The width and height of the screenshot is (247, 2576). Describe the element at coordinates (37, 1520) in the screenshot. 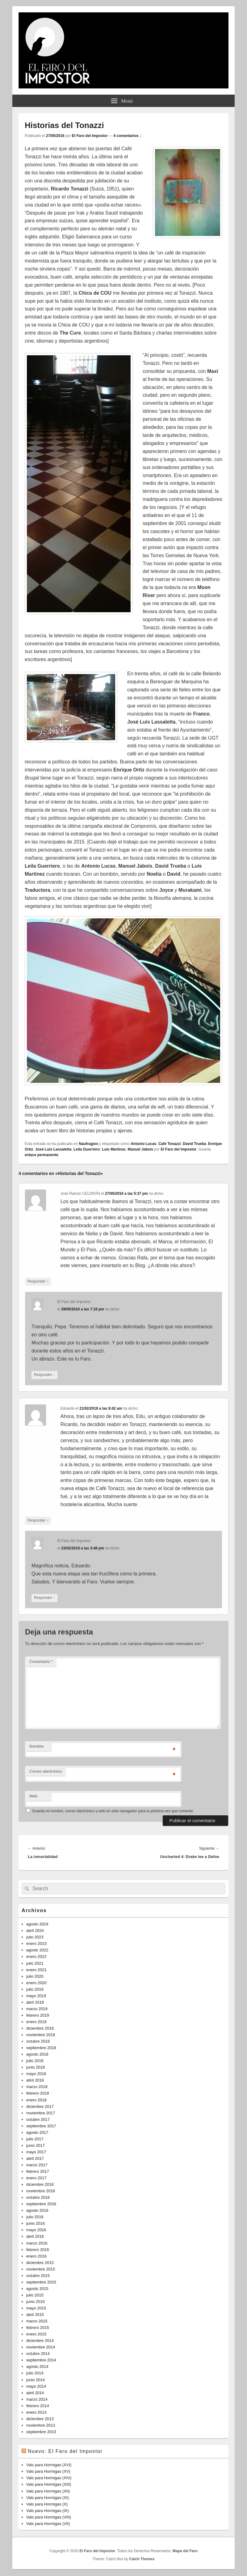

I see `Responder [Responder a Eduardo]` at that location.